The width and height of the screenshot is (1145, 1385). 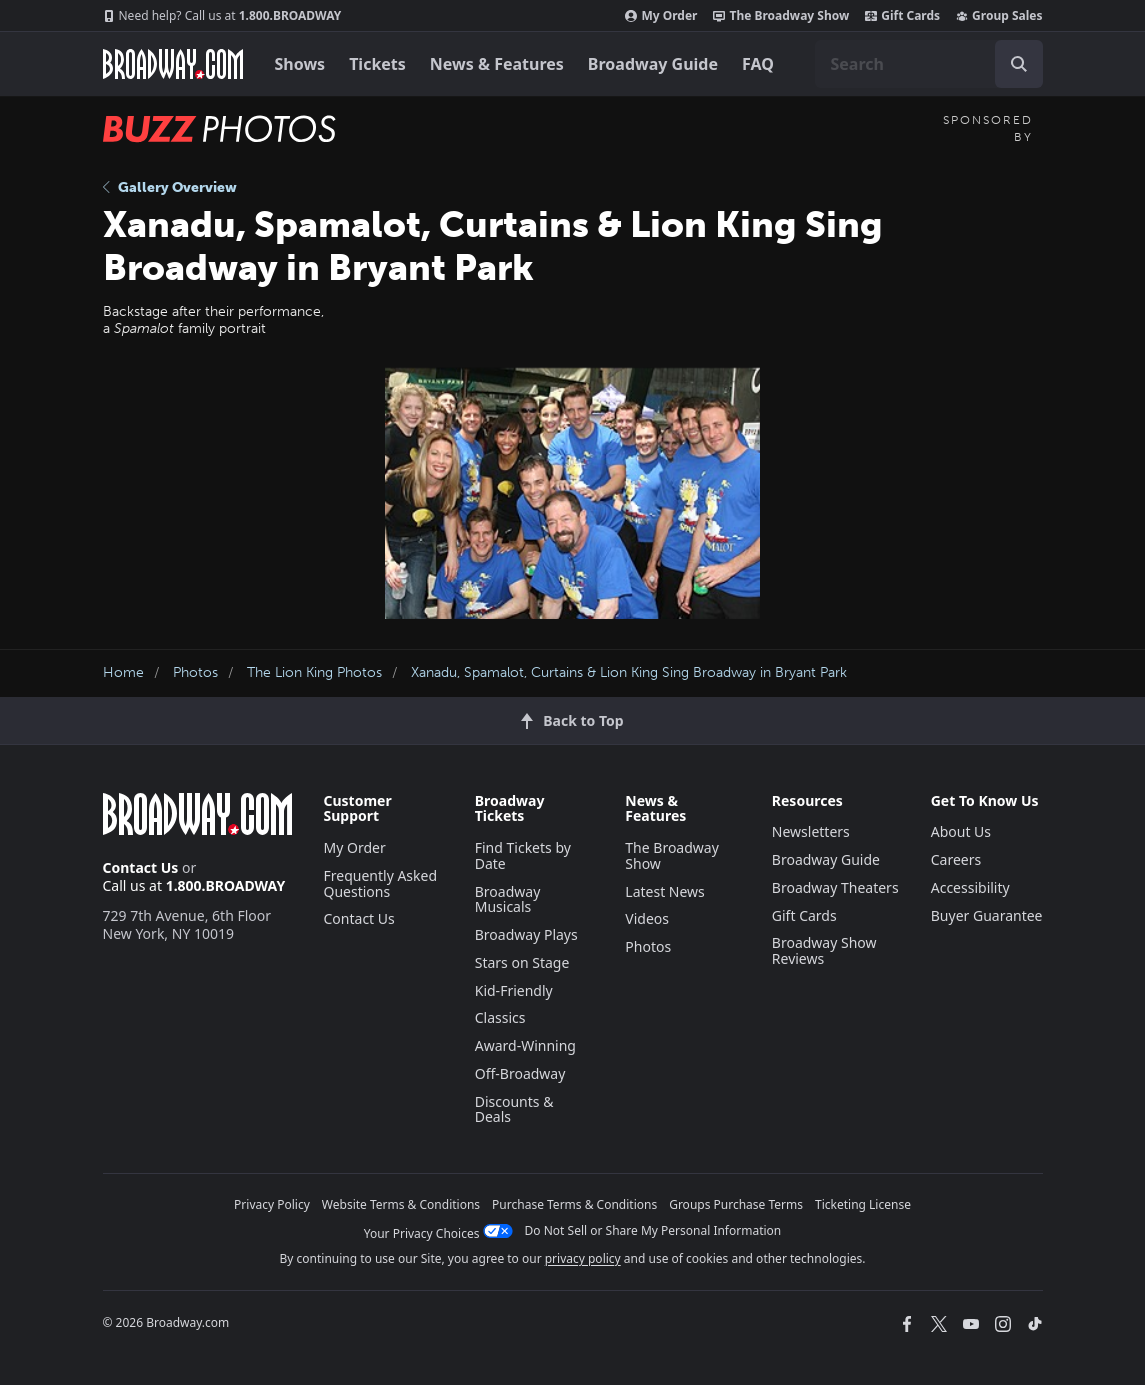 What do you see at coordinates (970, 887) in the screenshot?
I see `Accessibility` at bounding box center [970, 887].